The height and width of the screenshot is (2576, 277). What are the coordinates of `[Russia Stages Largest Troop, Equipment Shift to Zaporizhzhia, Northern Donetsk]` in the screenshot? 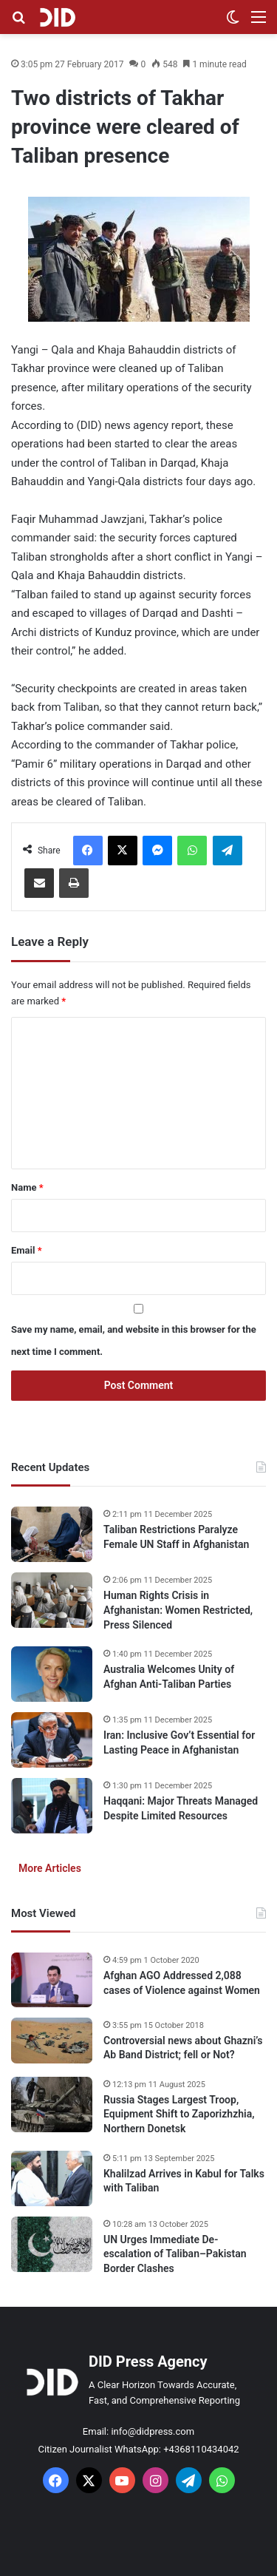 It's located at (51, 2104).